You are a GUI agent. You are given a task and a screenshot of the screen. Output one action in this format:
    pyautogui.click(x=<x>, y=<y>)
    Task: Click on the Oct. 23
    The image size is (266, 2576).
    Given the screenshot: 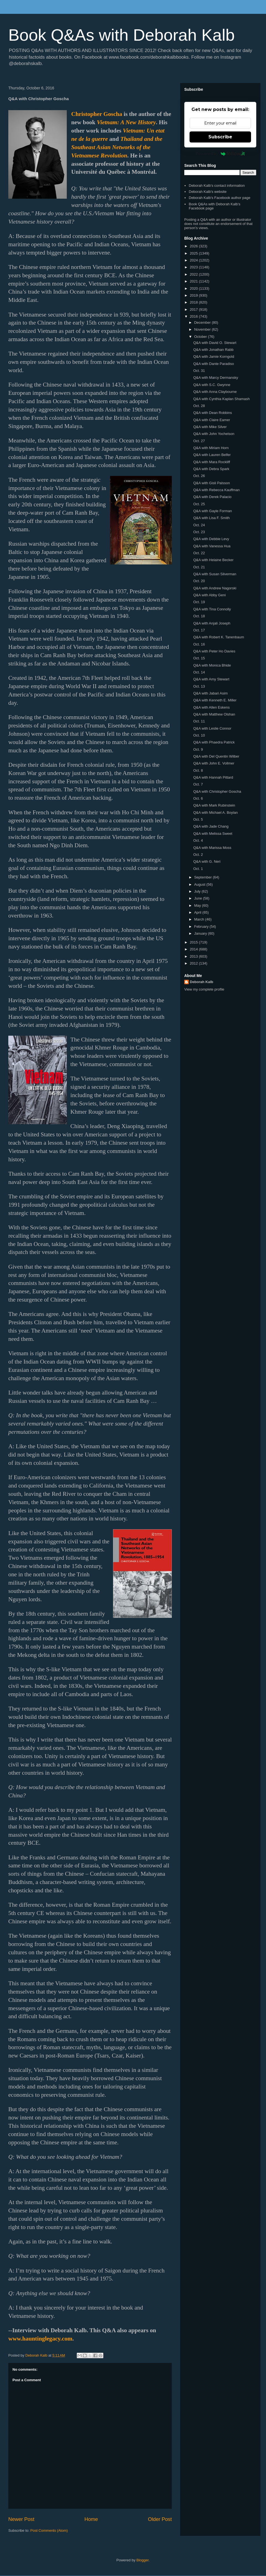 What is the action you would take?
    pyautogui.click(x=199, y=532)
    